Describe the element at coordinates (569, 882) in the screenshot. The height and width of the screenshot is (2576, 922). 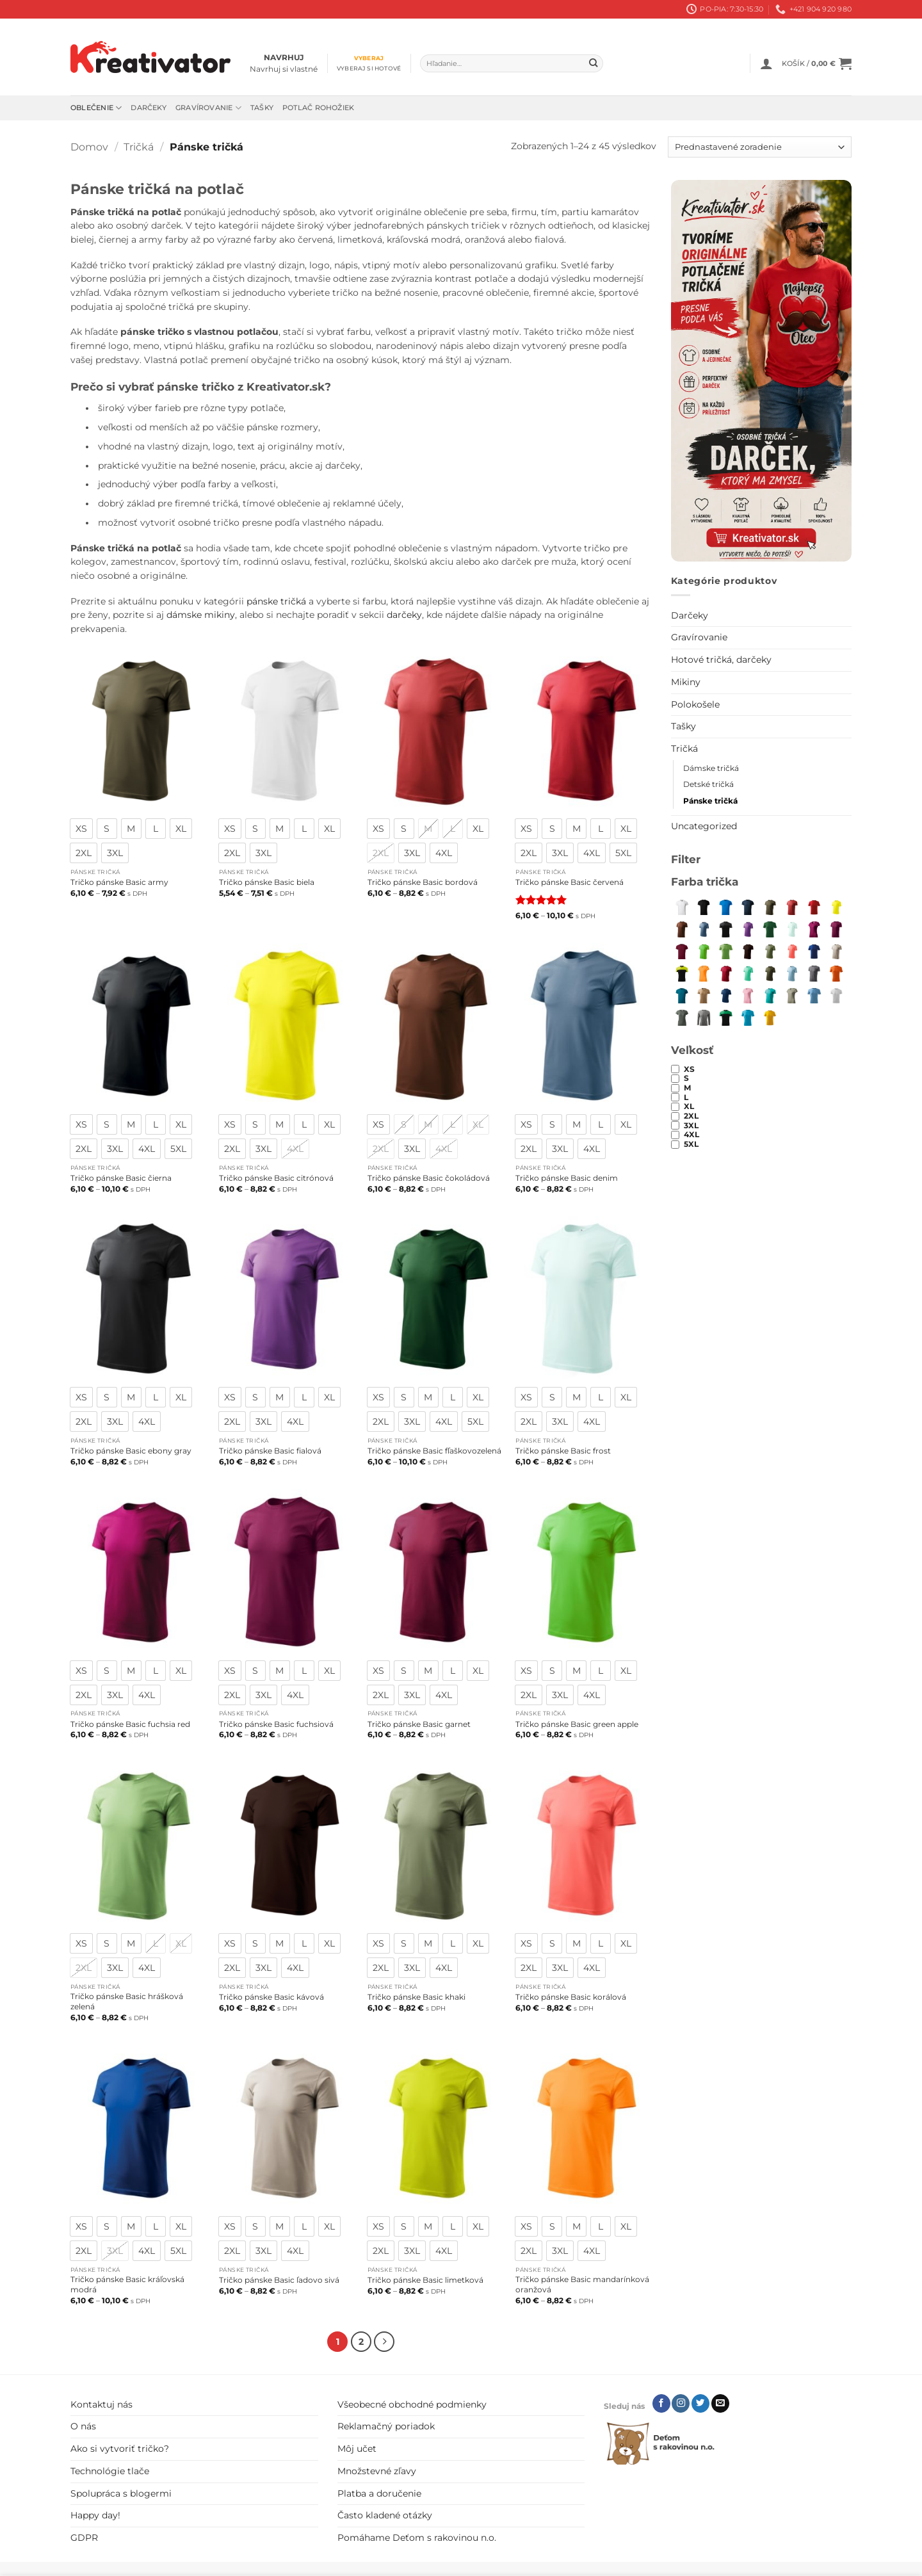
I see `Tričko pánske Basic červená` at that location.